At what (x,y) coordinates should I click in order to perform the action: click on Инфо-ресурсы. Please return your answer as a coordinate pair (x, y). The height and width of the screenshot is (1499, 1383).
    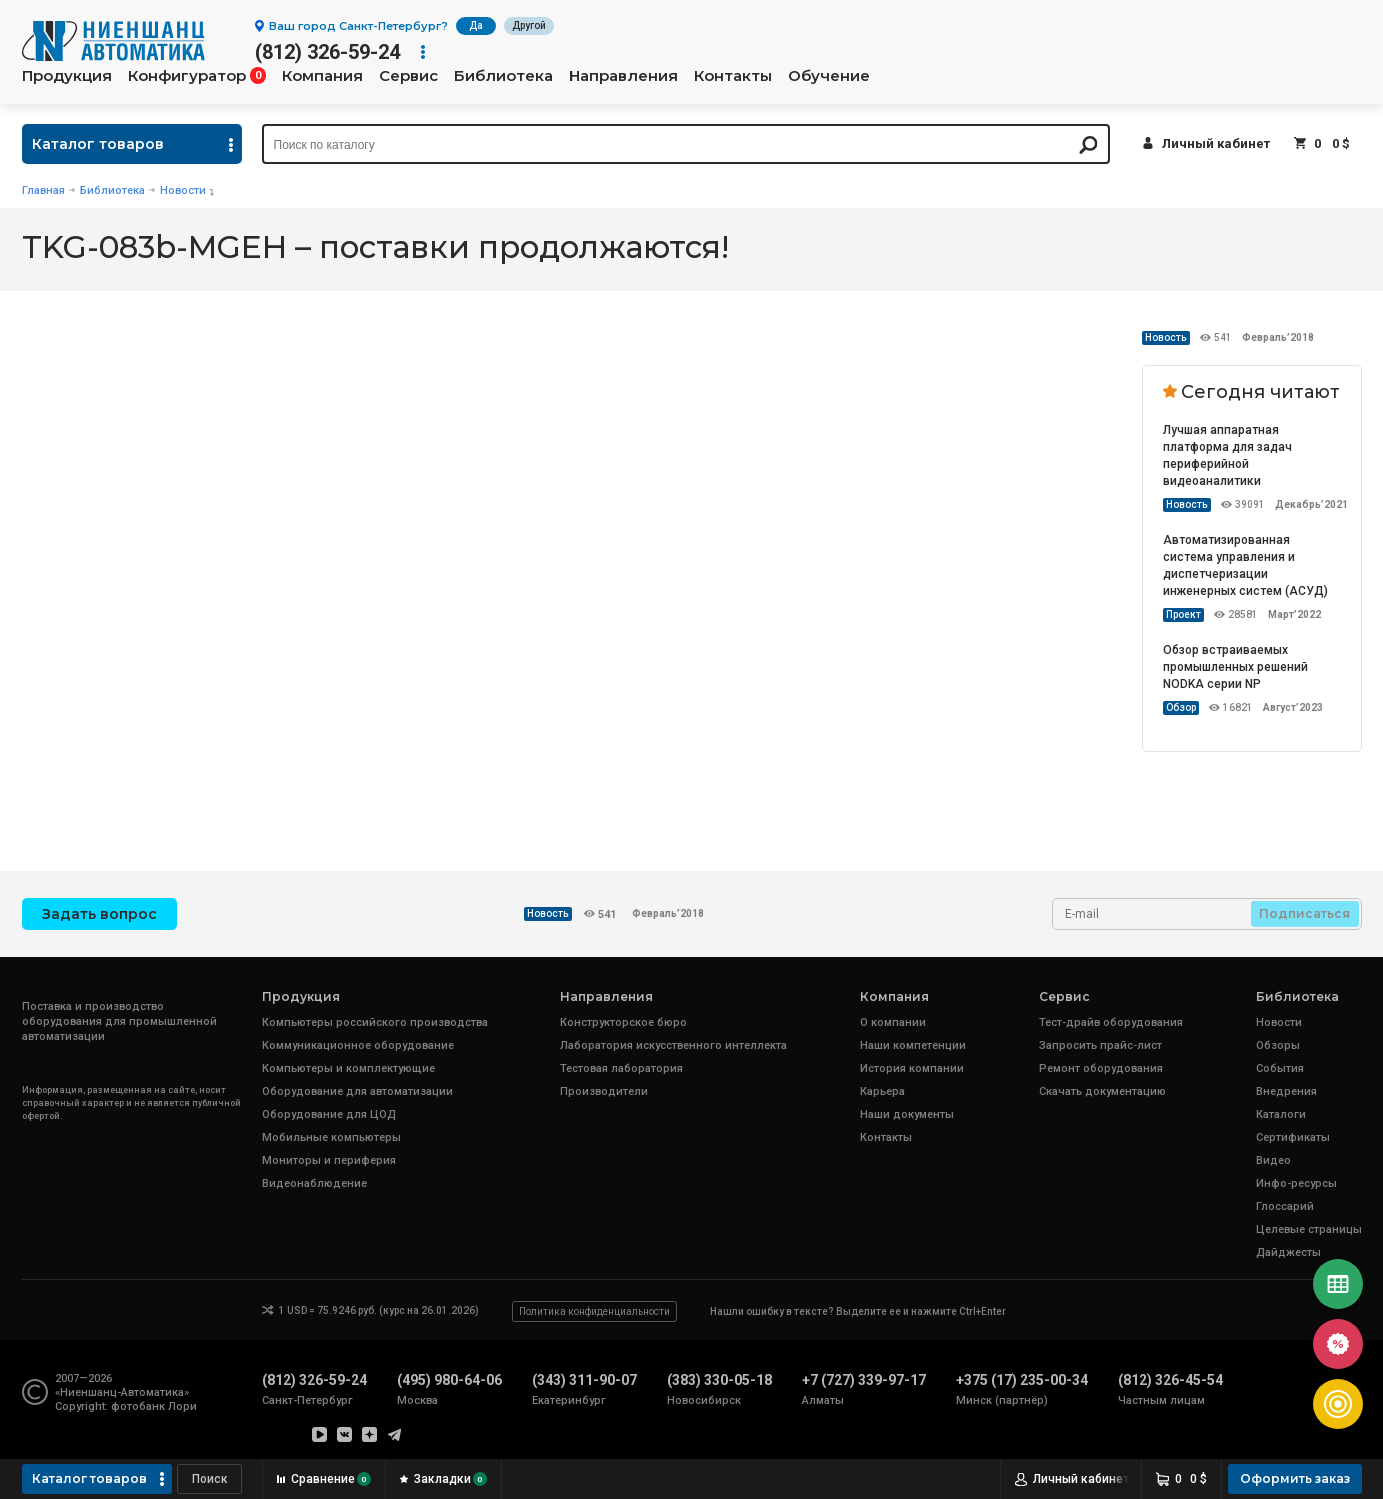
    Looking at the image, I should click on (1296, 1183).